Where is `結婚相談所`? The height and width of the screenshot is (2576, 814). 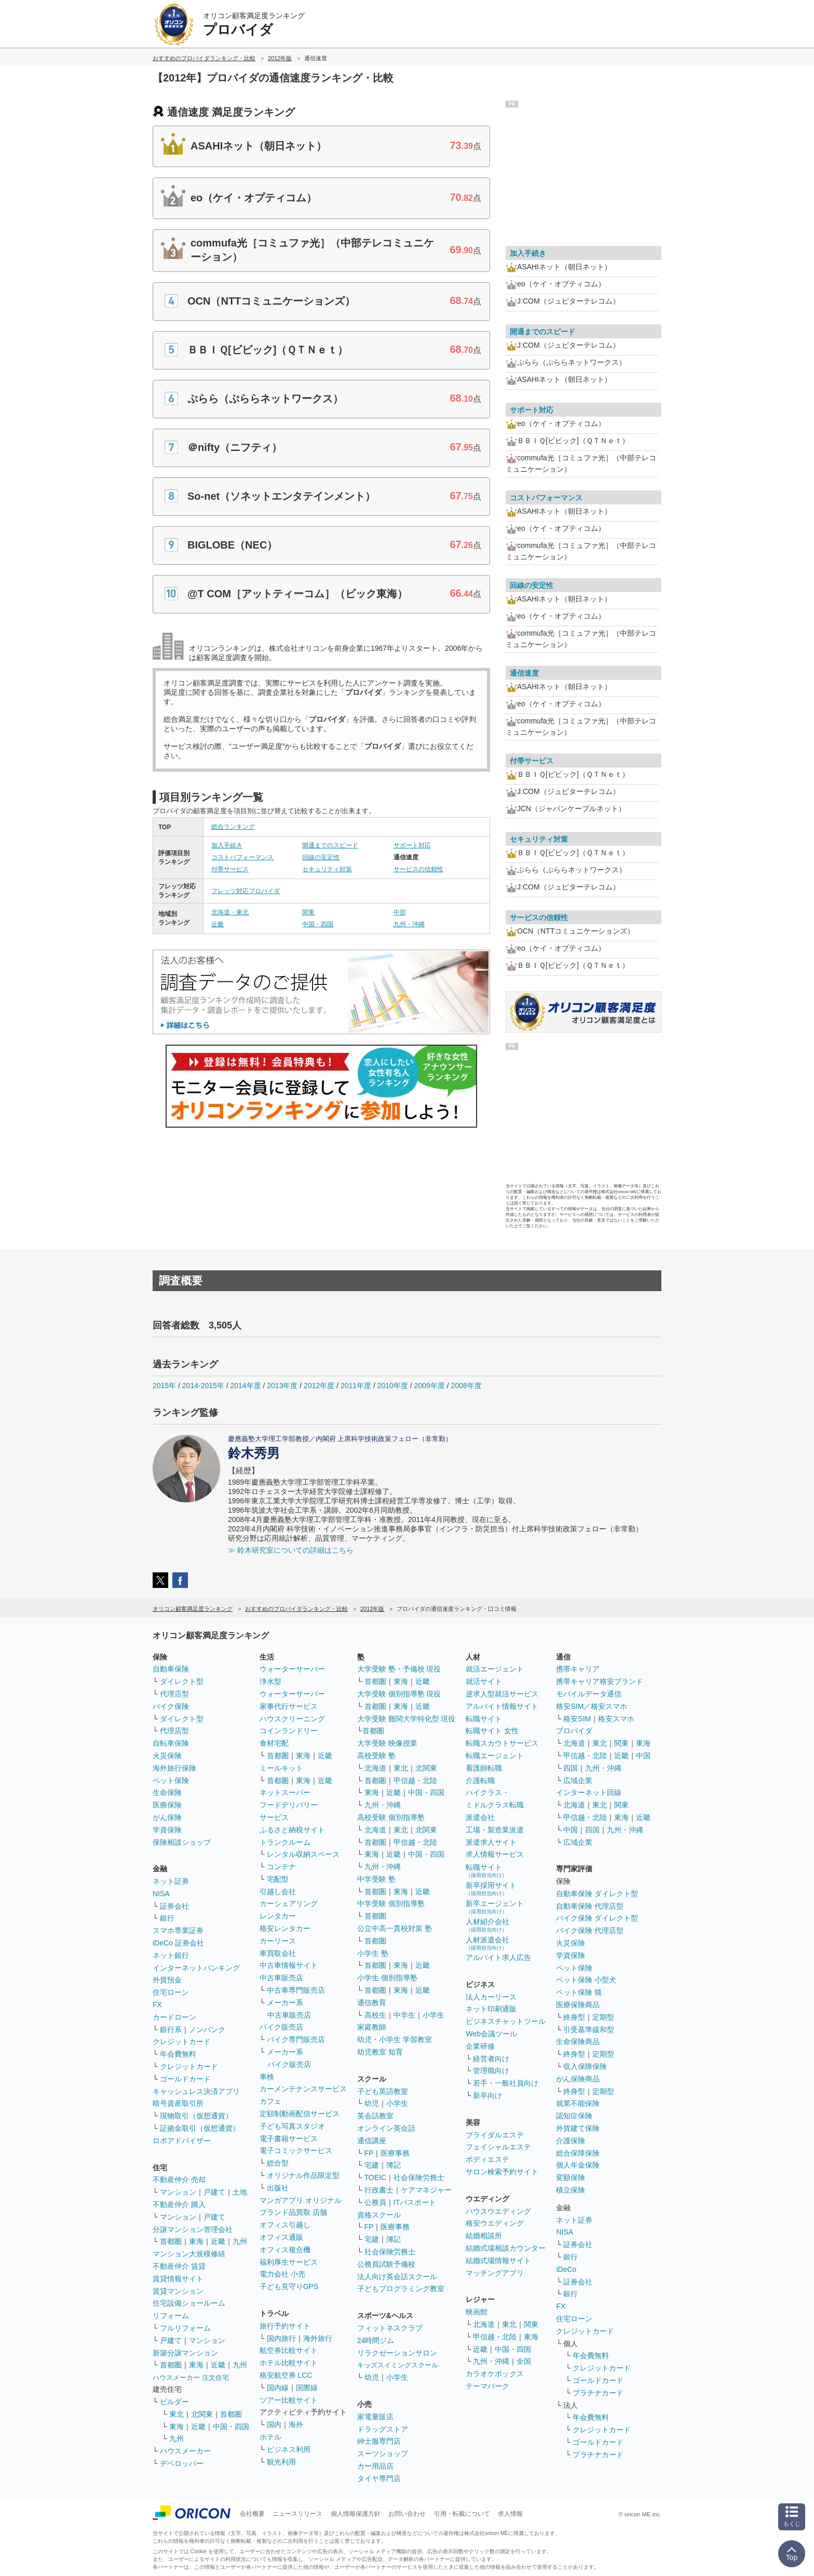
結婚相談所 is located at coordinates (484, 2235).